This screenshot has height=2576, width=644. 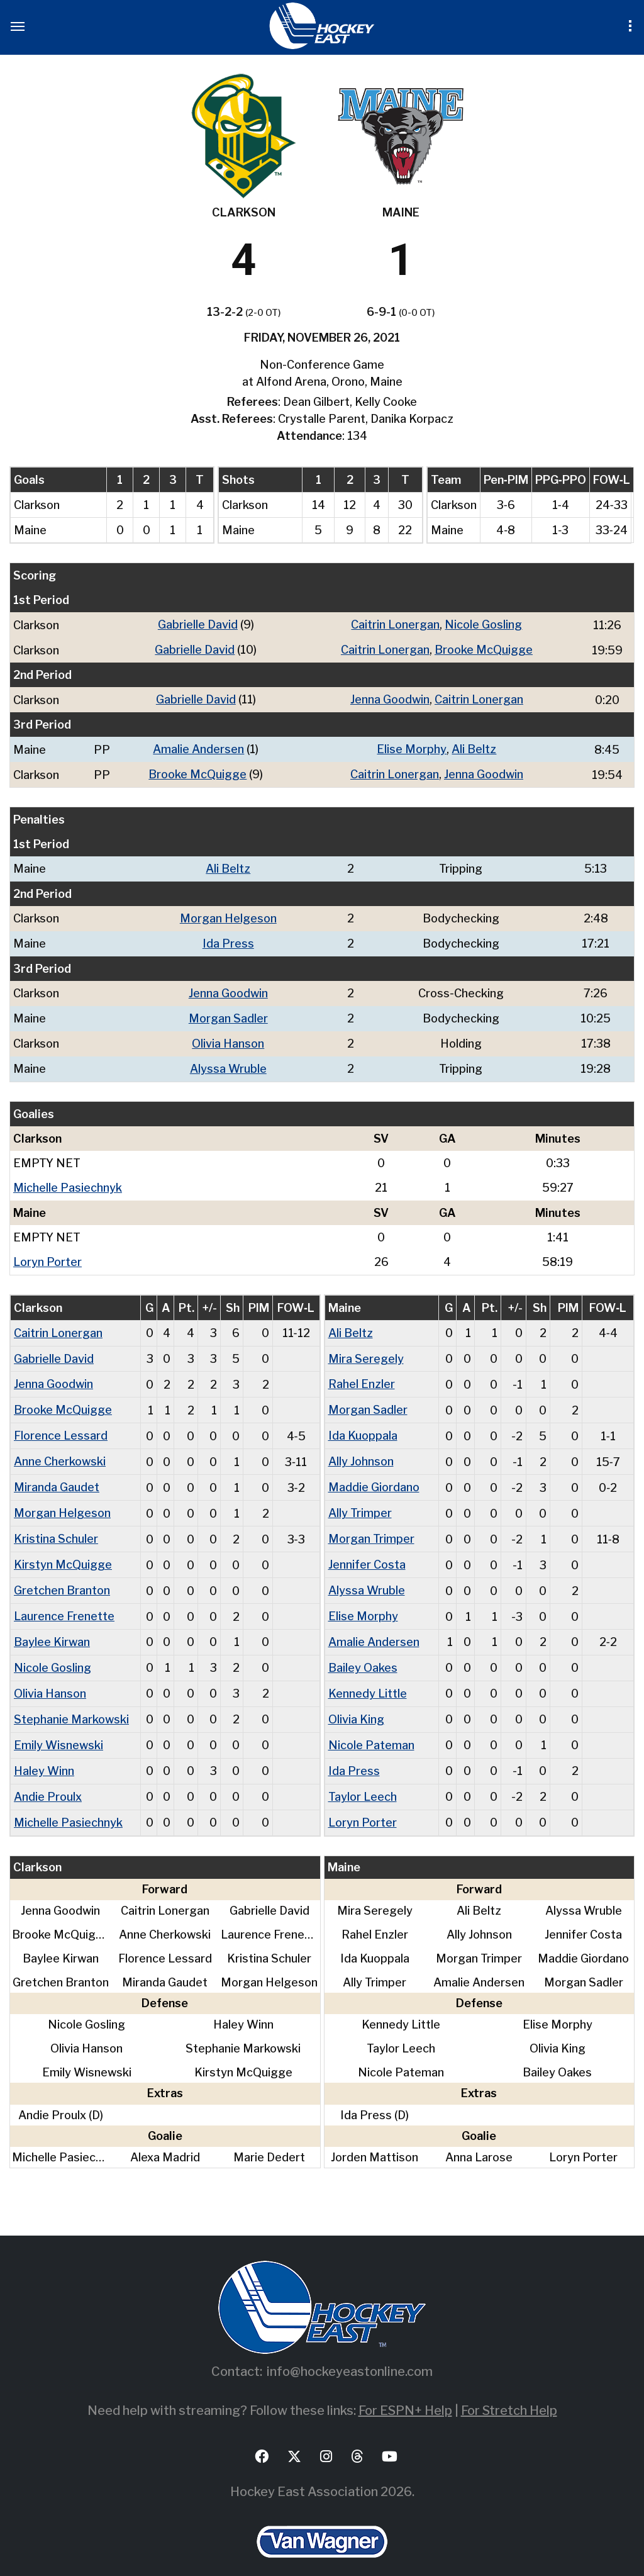 What do you see at coordinates (228, 914) in the screenshot?
I see `Morgan Helgeson` at bounding box center [228, 914].